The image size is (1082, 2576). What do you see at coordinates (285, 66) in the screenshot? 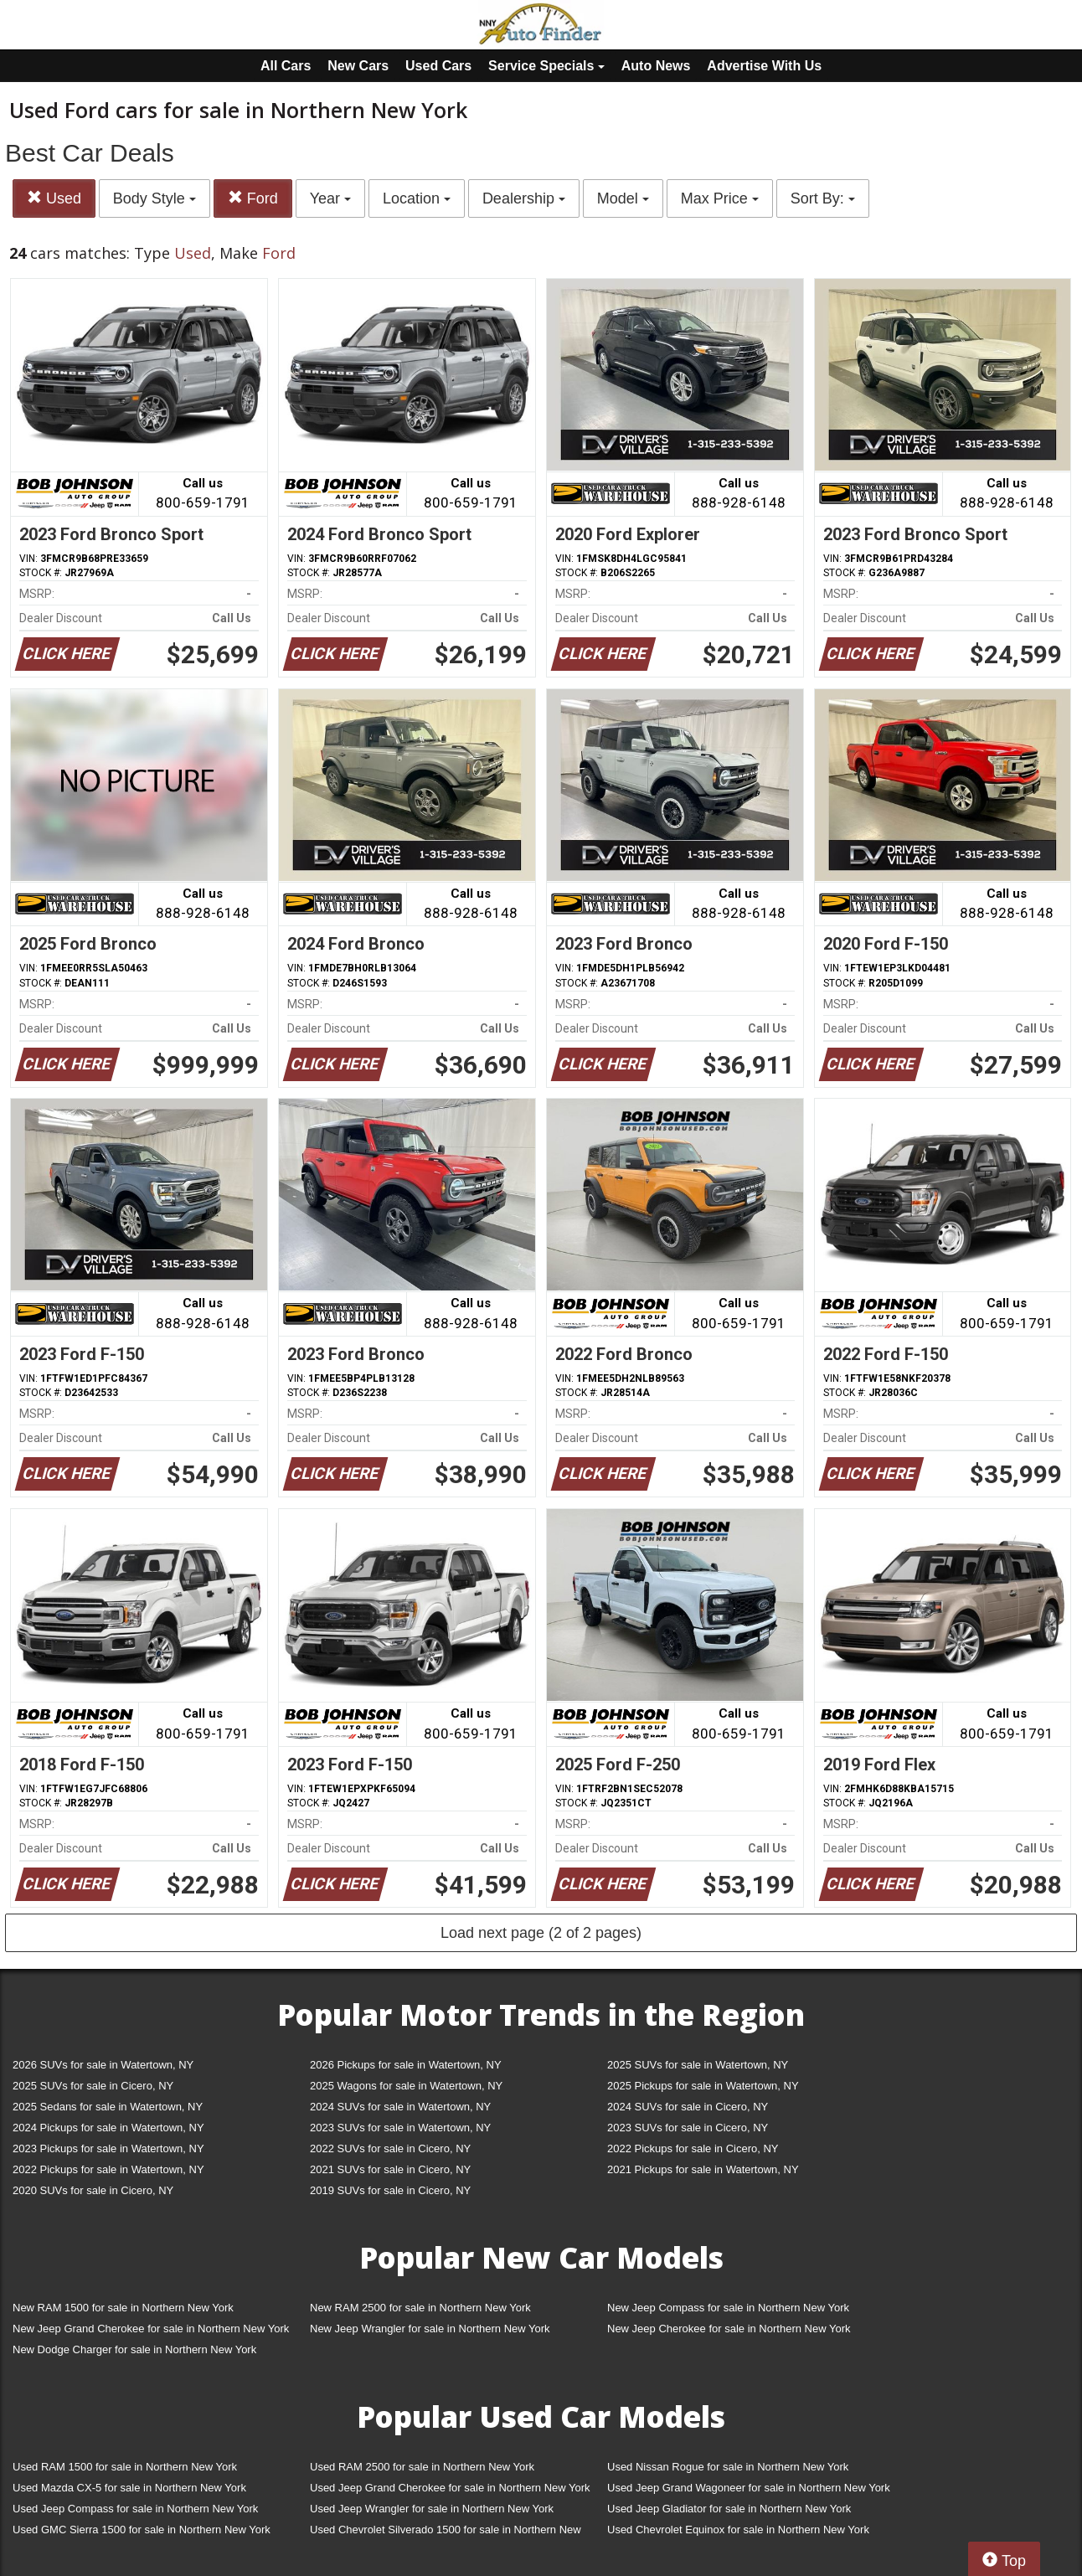
I see `All Cars` at bounding box center [285, 66].